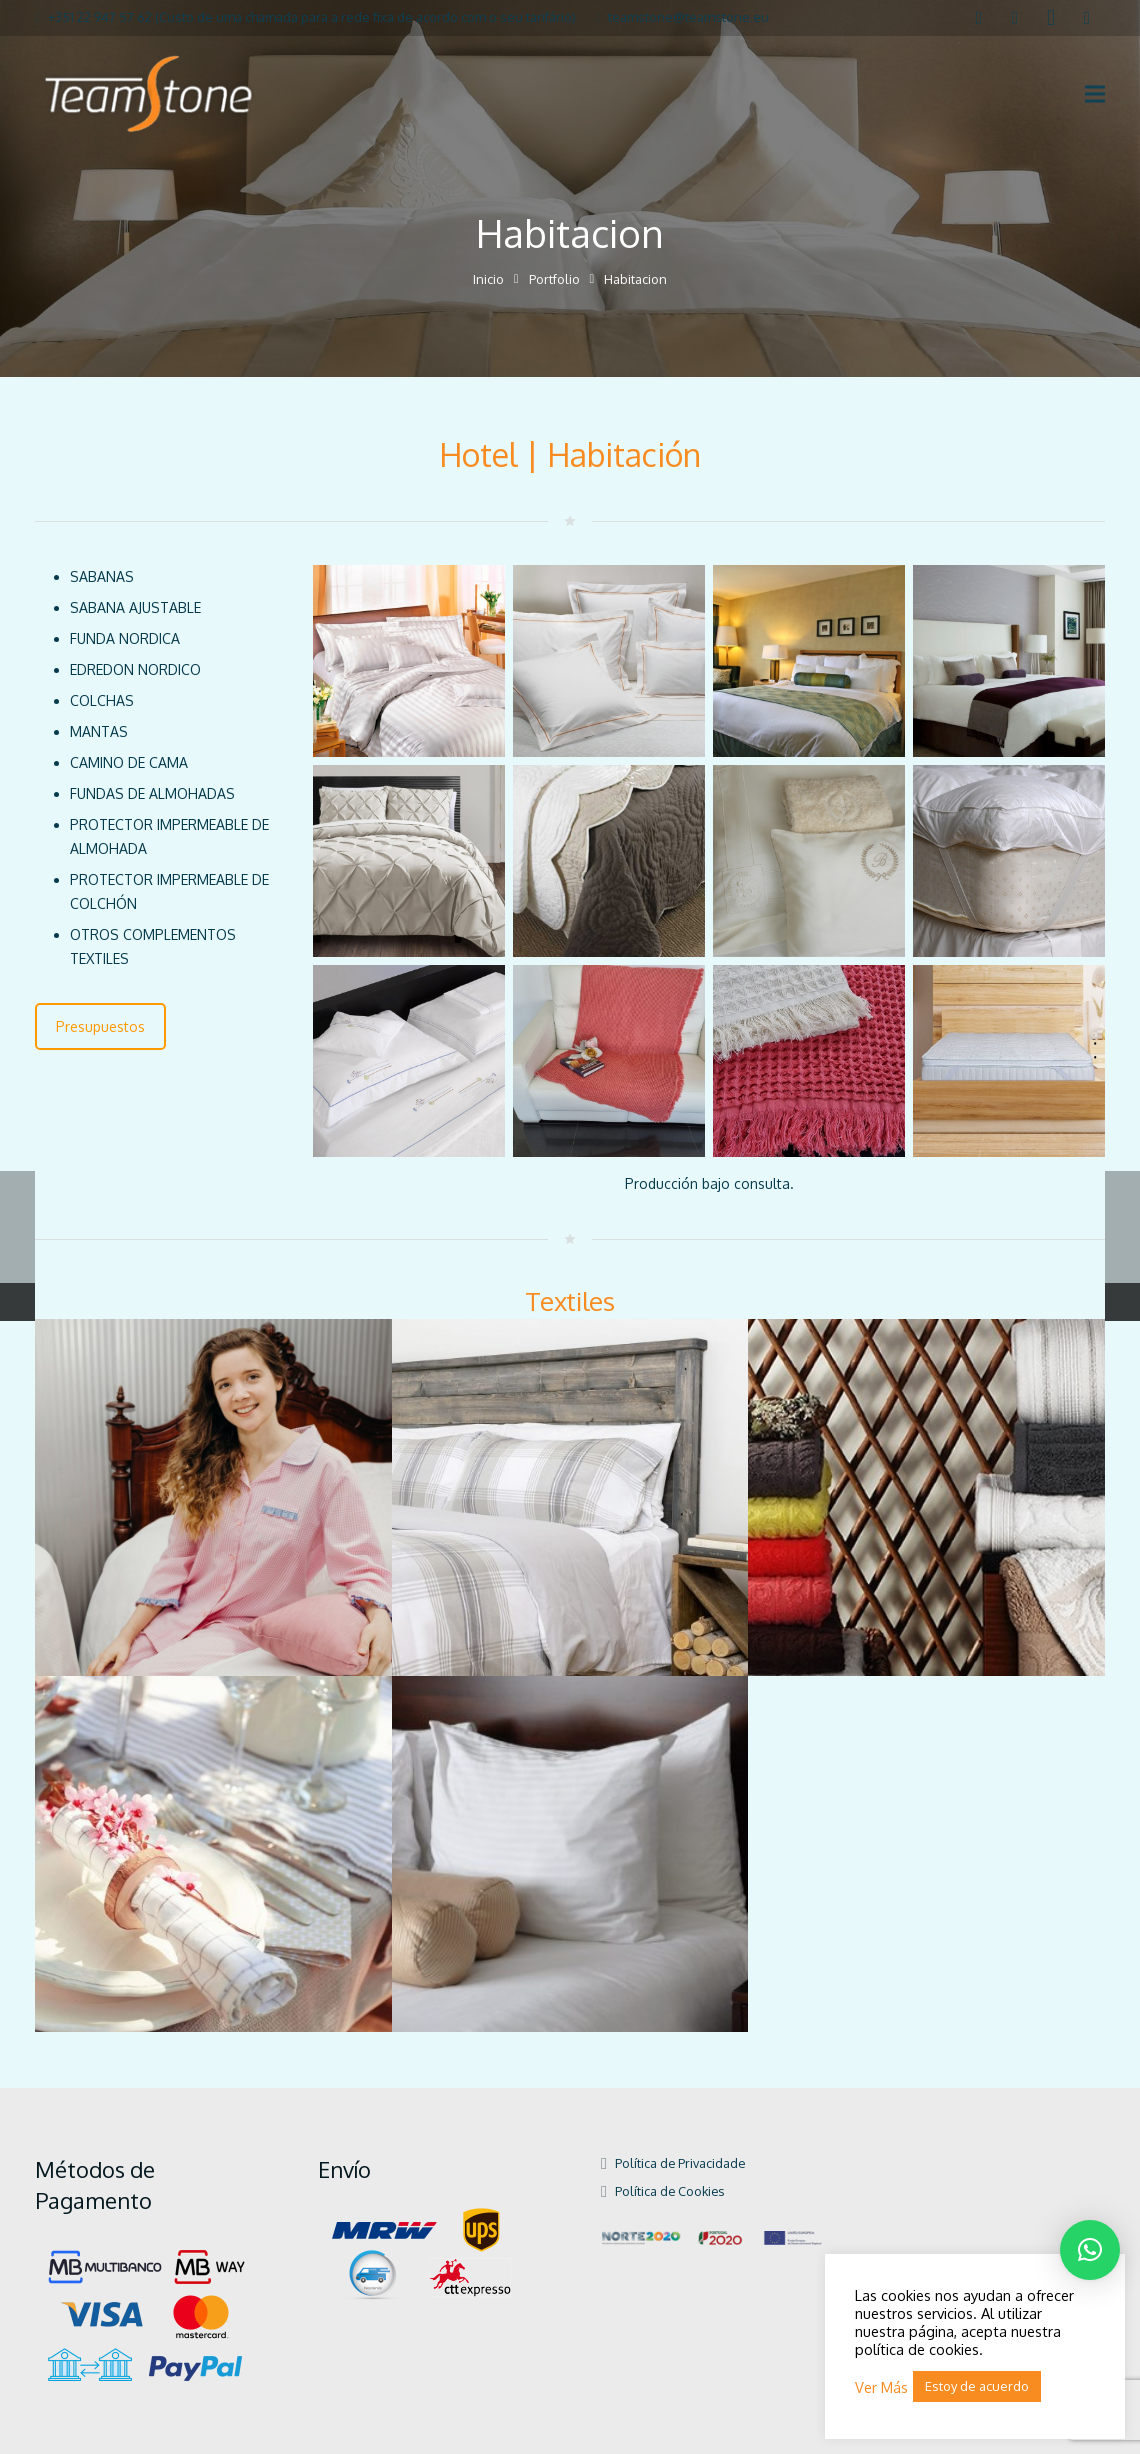 The height and width of the screenshot is (2454, 1140). I want to click on [LinkedIn], so click(1015, 18).